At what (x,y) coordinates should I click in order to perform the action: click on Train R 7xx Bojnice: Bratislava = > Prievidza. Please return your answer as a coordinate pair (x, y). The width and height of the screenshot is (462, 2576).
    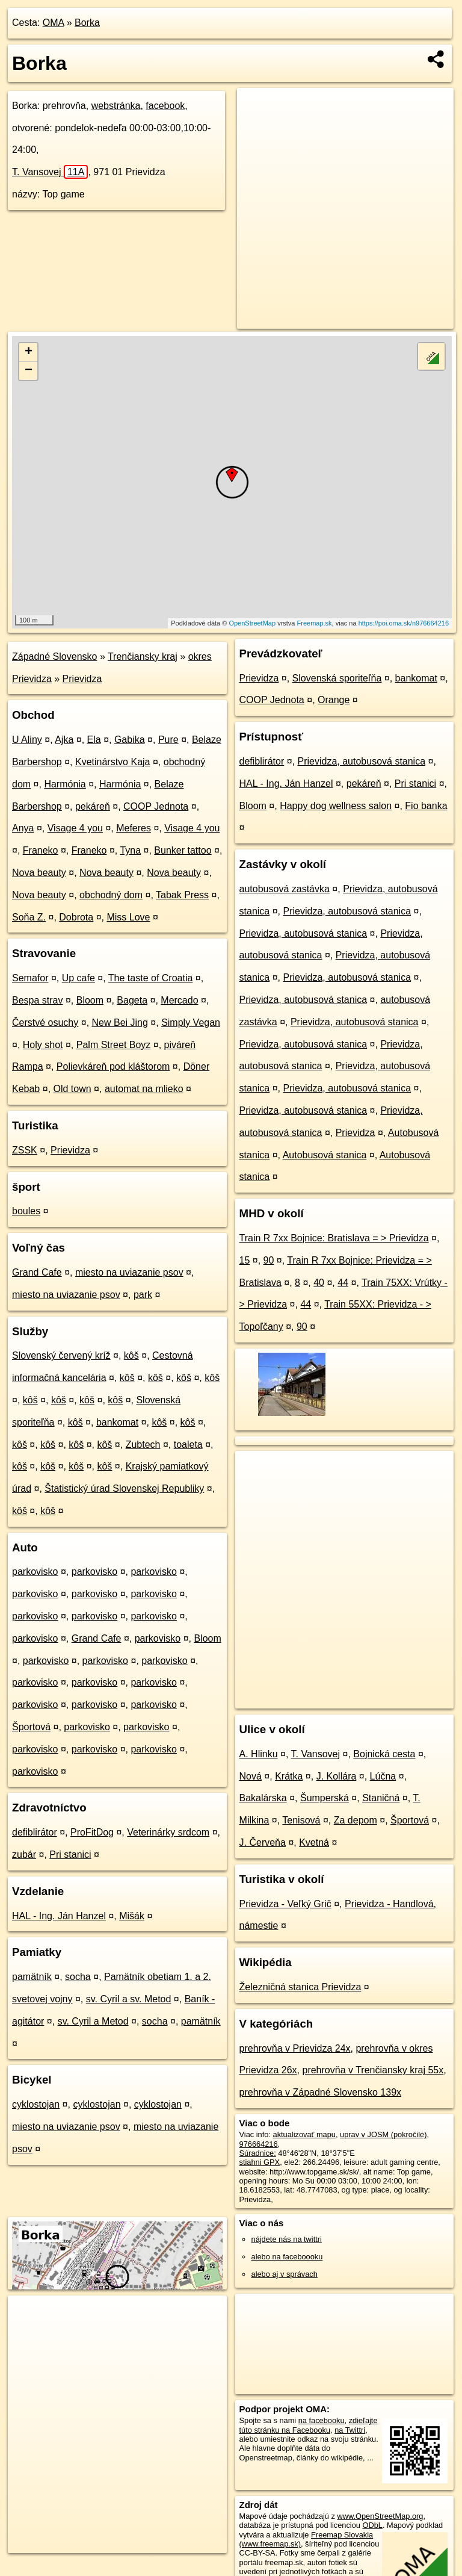
    Looking at the image, I should click on (334, 1238).